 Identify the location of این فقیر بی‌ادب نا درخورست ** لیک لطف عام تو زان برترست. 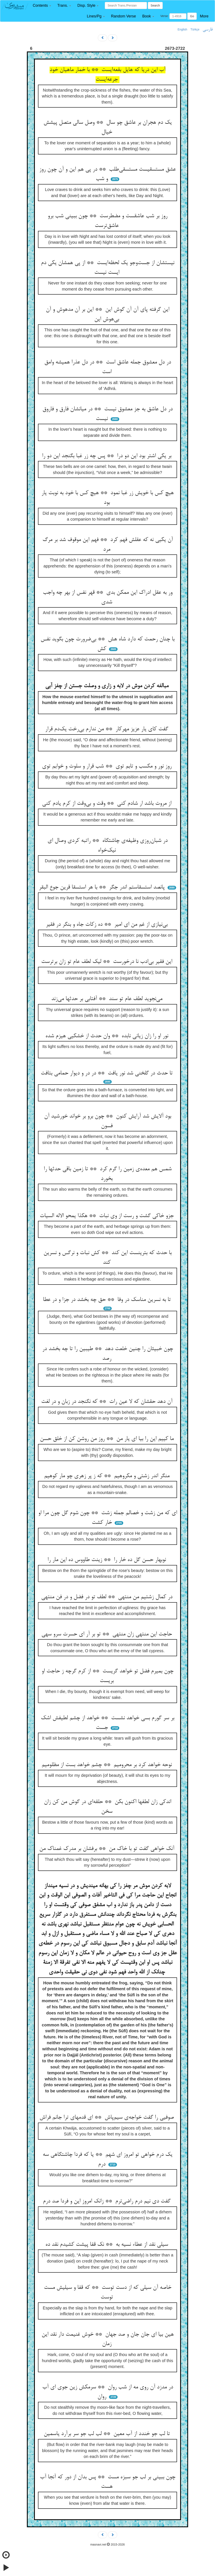
(107, 961).